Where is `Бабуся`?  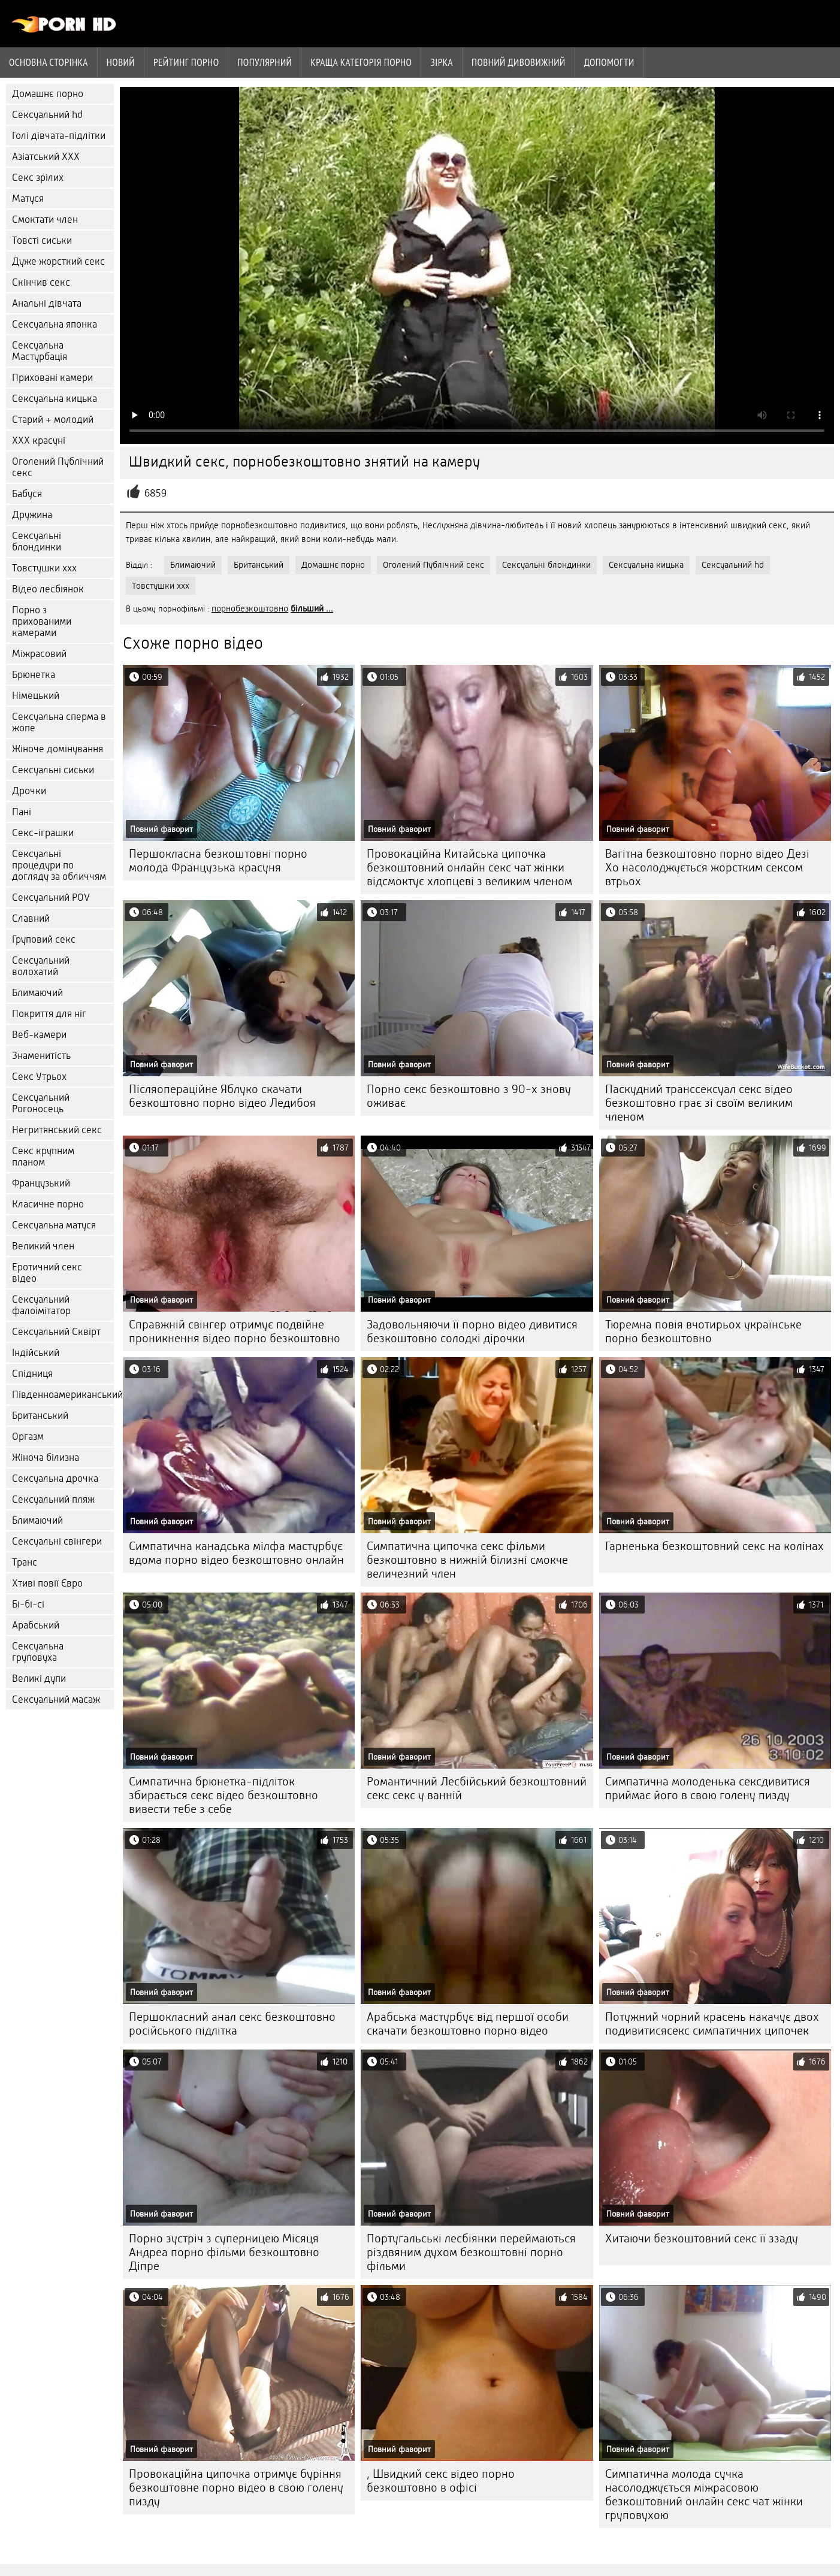
Бабуся is located at coordinates (27, 494).